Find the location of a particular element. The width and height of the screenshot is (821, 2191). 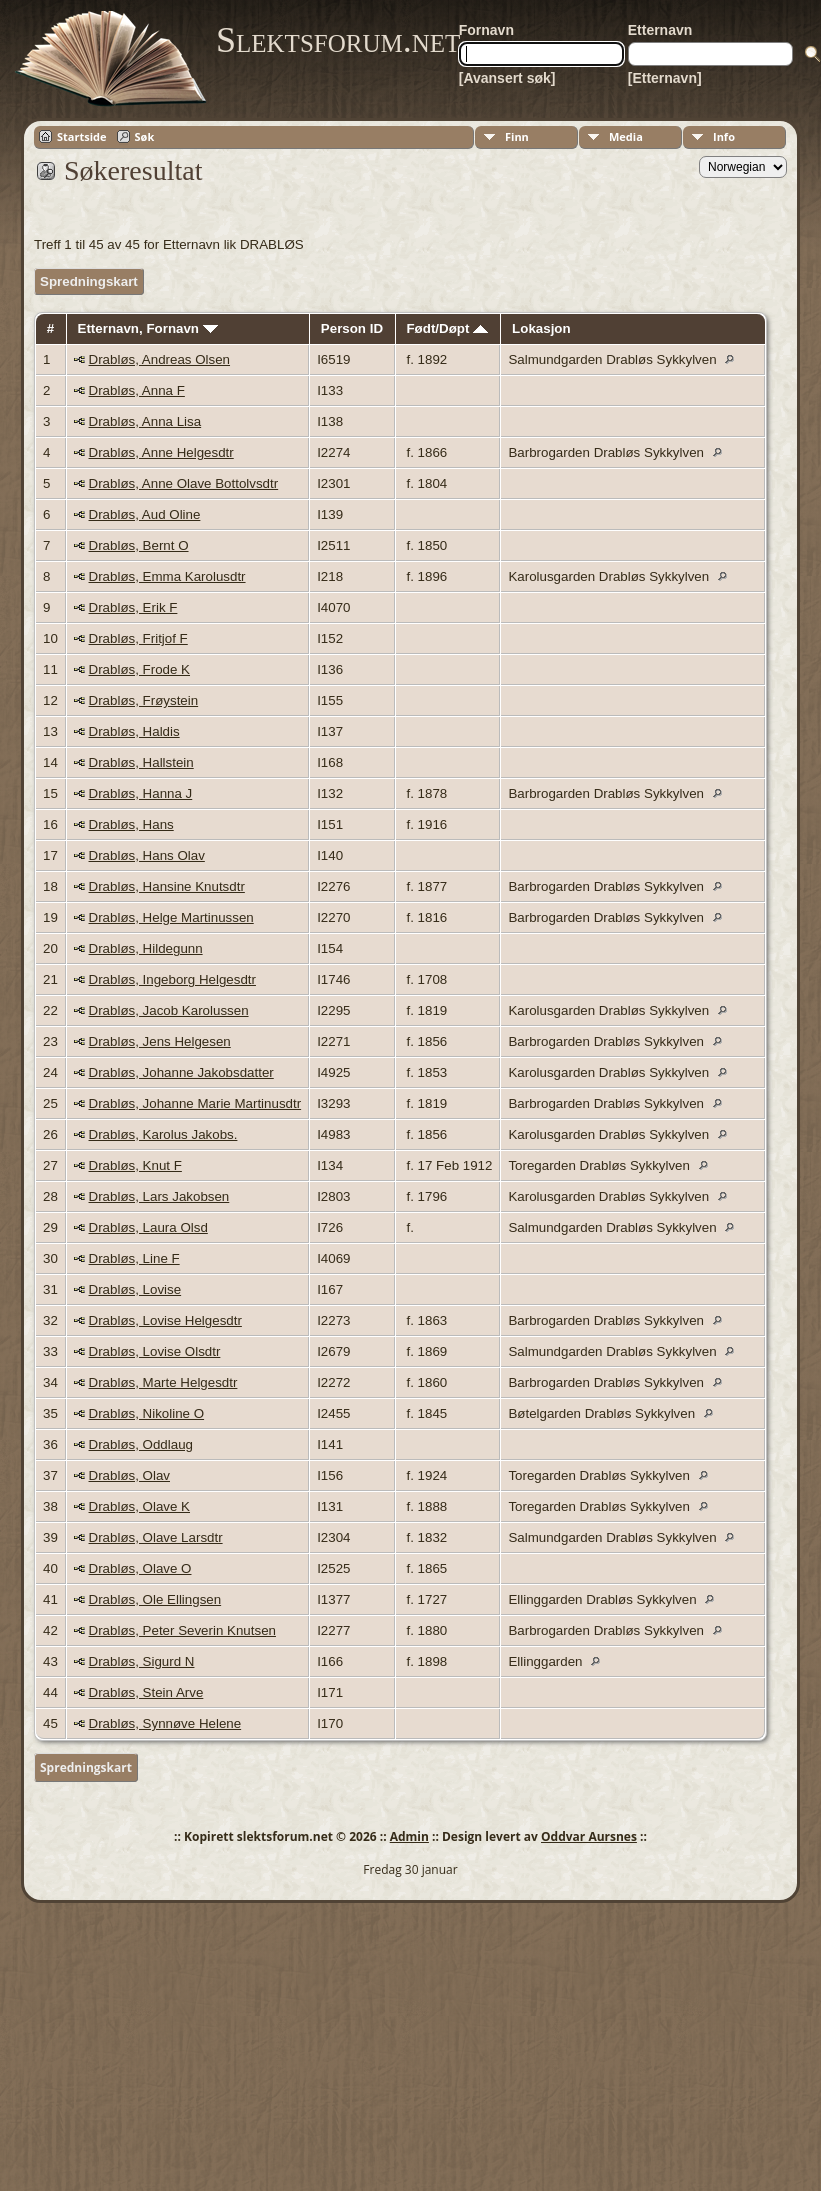

[Etternavn] is located at coordinates (665, 78).